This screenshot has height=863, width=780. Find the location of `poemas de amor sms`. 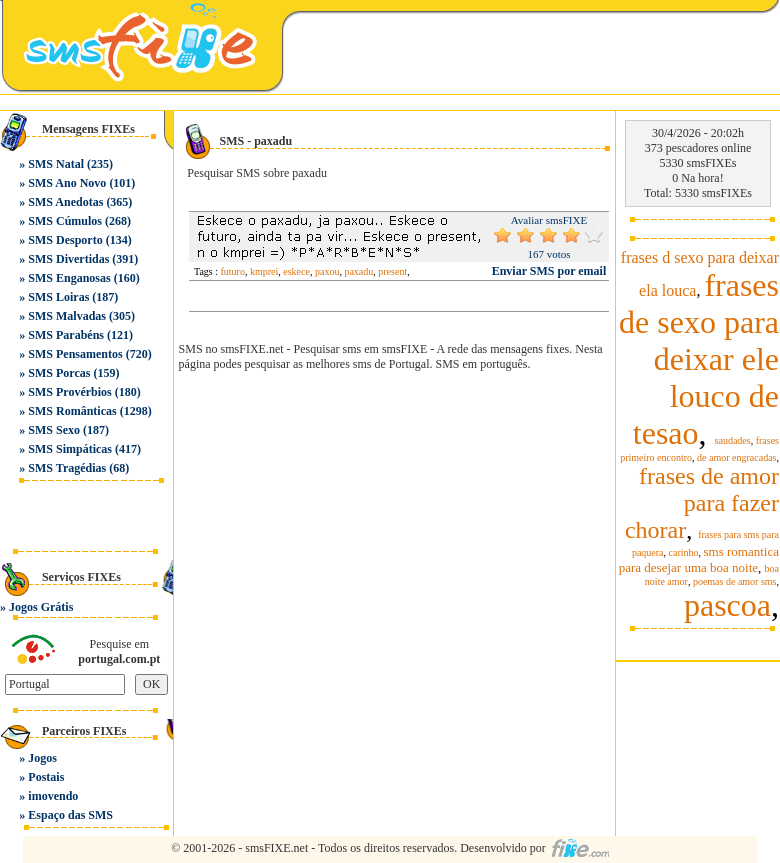

poemas de amor sms is located at coordinates (735, 581).